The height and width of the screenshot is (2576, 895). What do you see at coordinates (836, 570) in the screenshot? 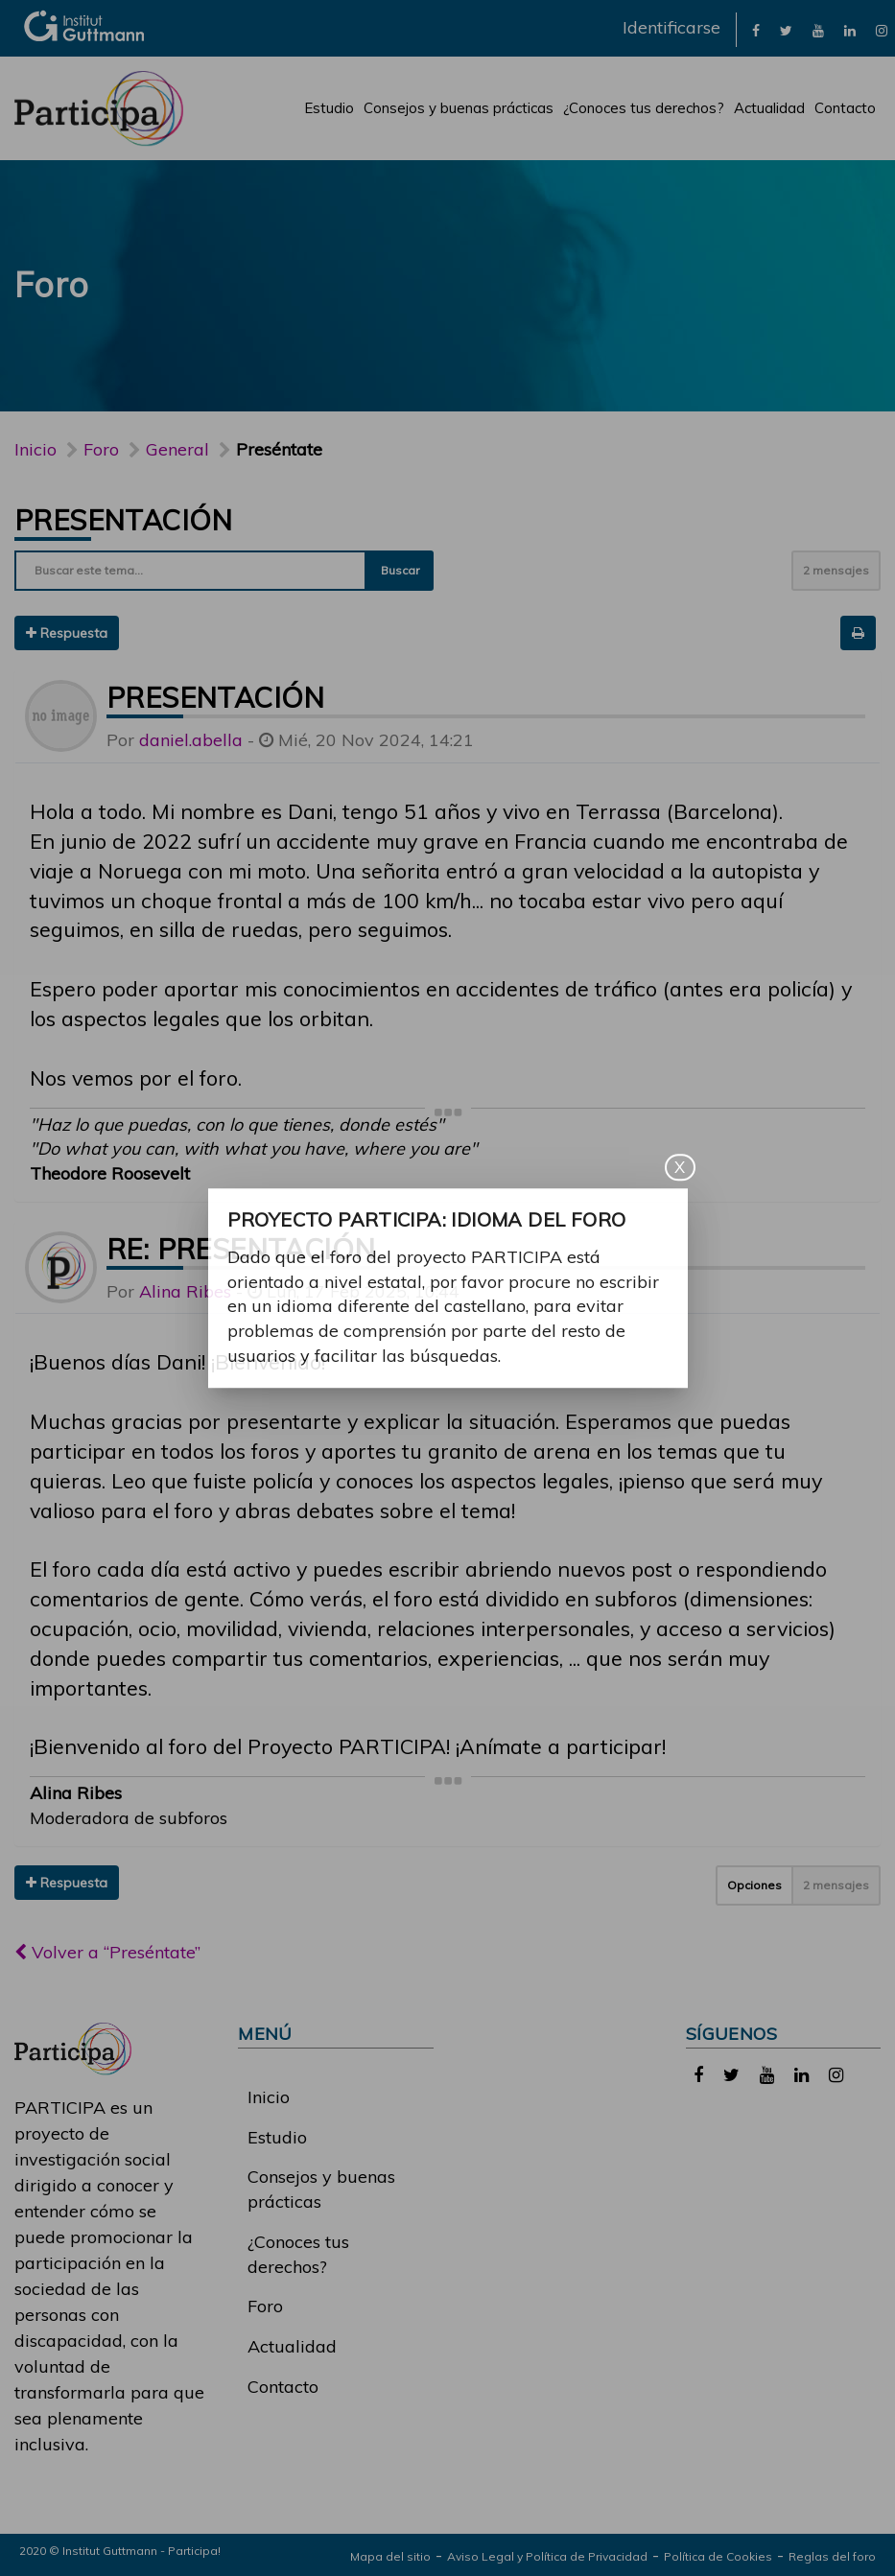
I see `2 mensajes` at bounding box center [836, 570].